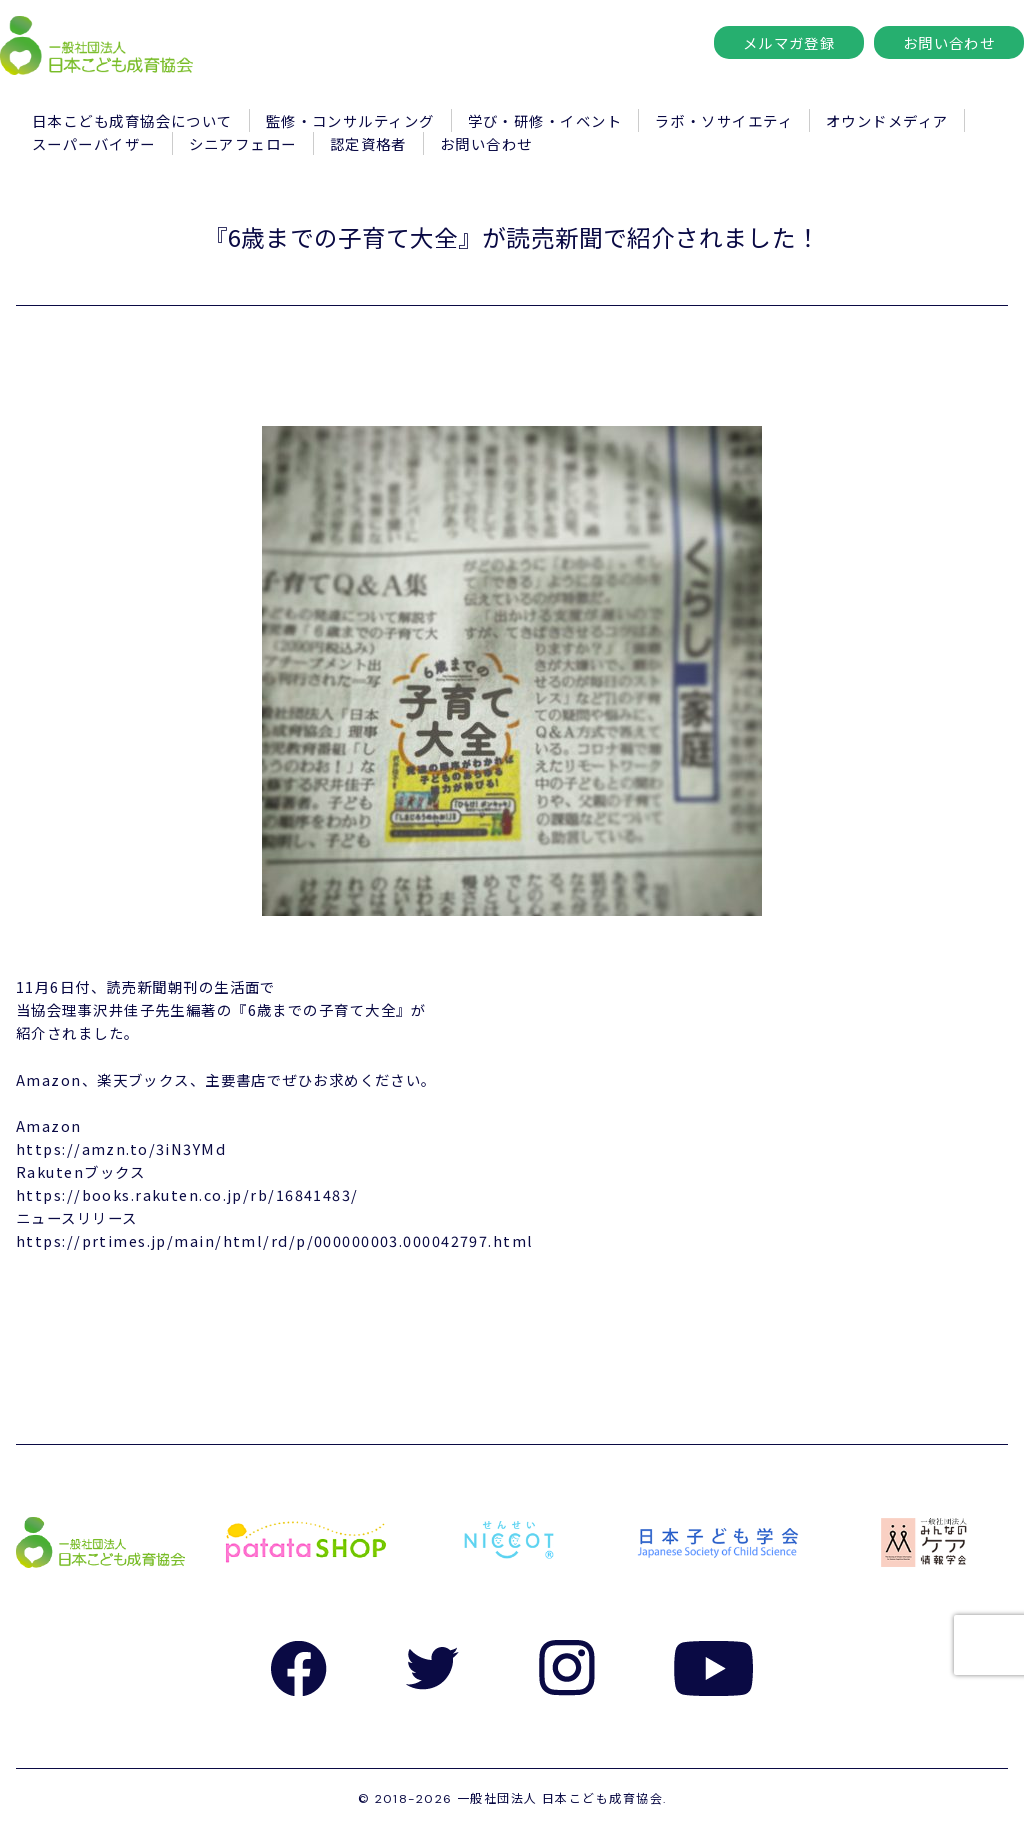  What do you see at coordinates (187, 1194) in the screenshot?
I see `https://books.rakuten.co.jp/rb/16841483/ [link]` at bounding box center [187, 1194].